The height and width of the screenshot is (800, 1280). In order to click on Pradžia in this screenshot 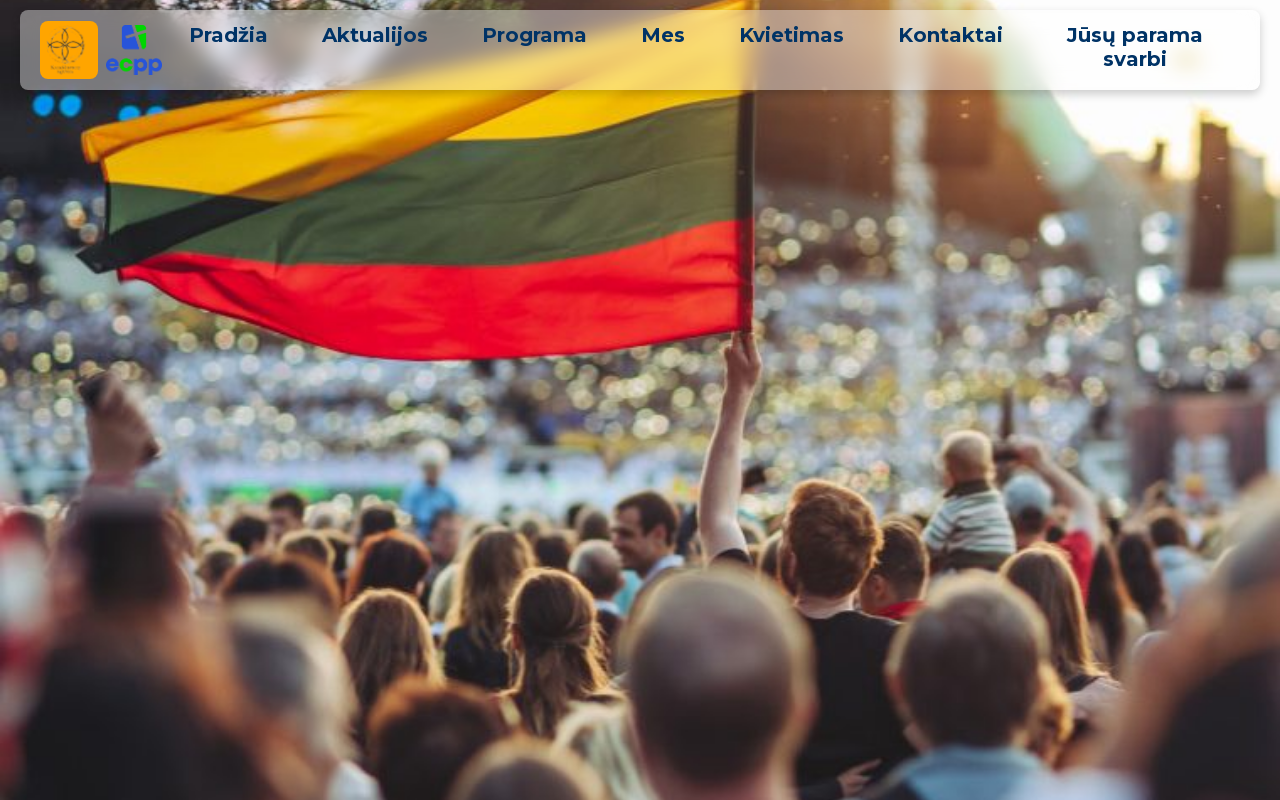, I will do `click(228, 35)`.